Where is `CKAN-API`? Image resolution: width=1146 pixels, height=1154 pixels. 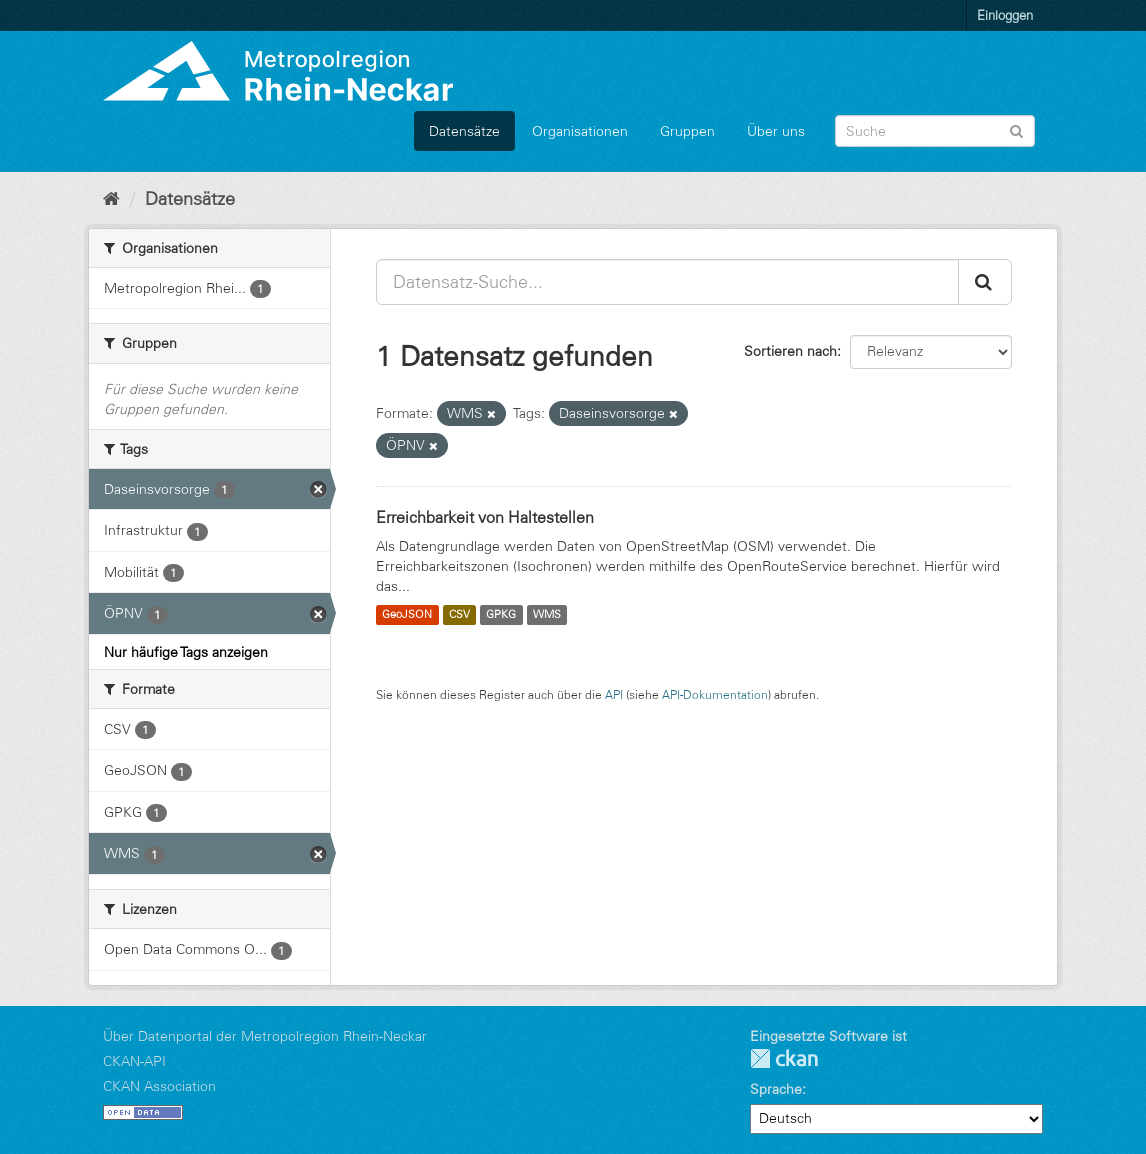
CKAN-API is located at coordinates (134, 1061).